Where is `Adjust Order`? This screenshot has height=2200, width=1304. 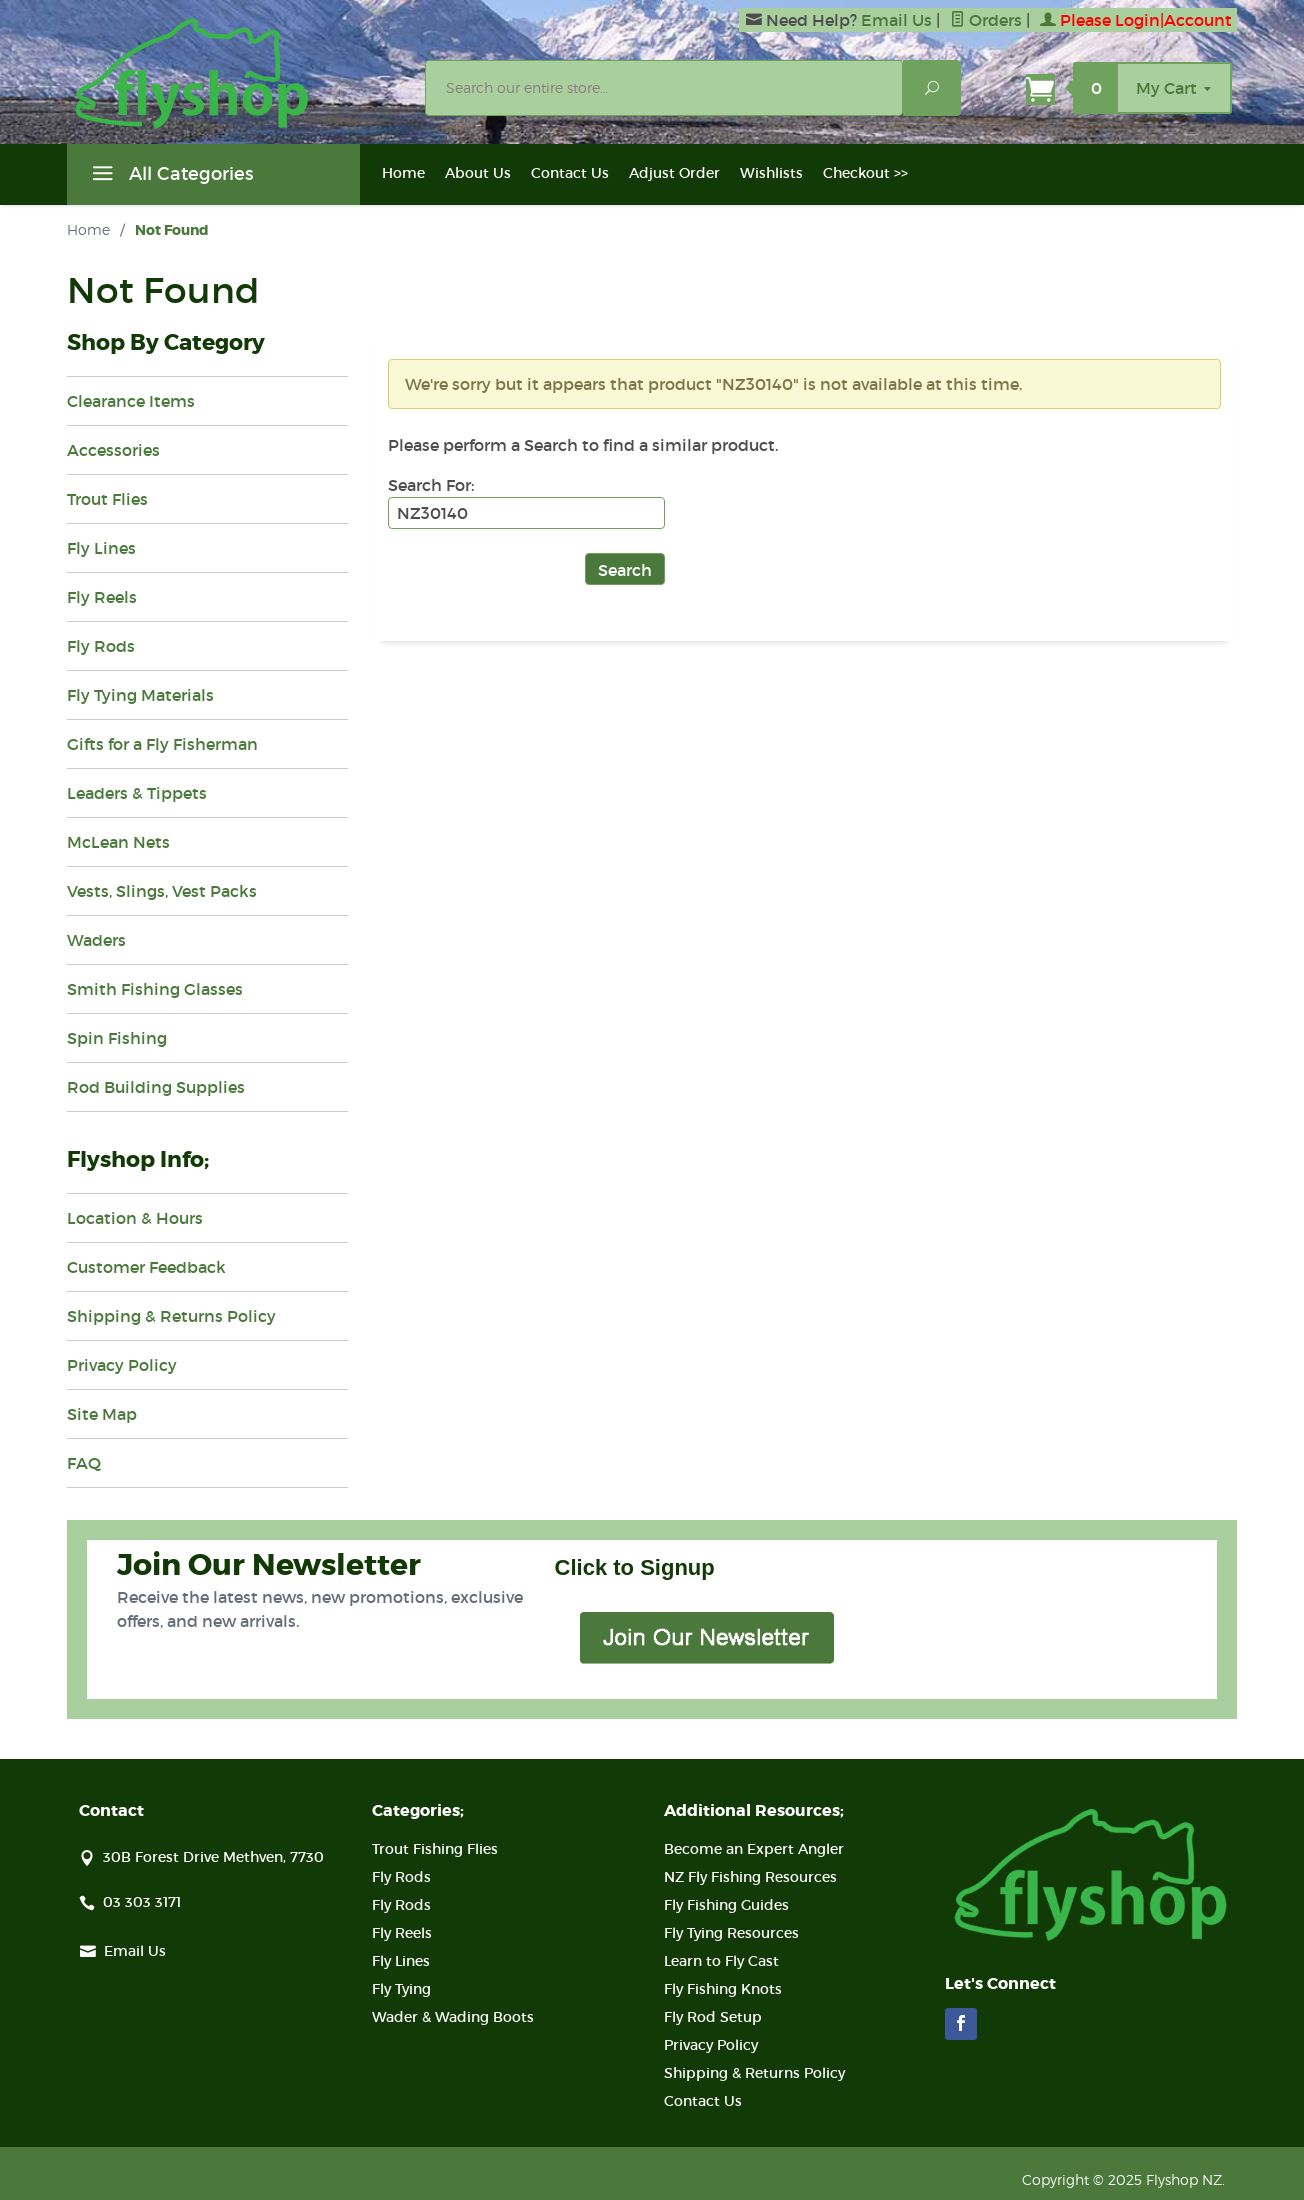 Adjust Order is located at coordinates (674, 173).